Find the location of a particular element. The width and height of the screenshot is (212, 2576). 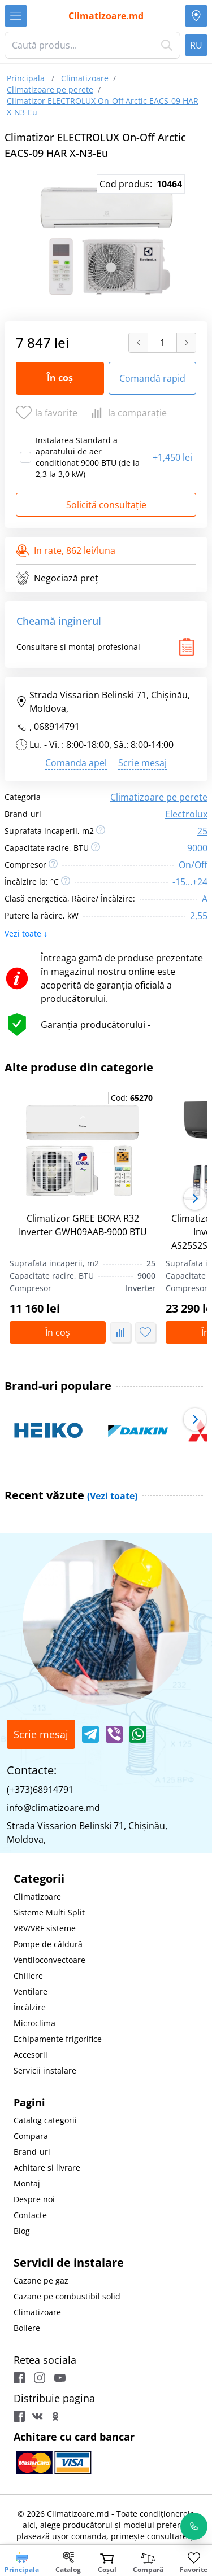

Microclima is located at coordinates (34, 2023).